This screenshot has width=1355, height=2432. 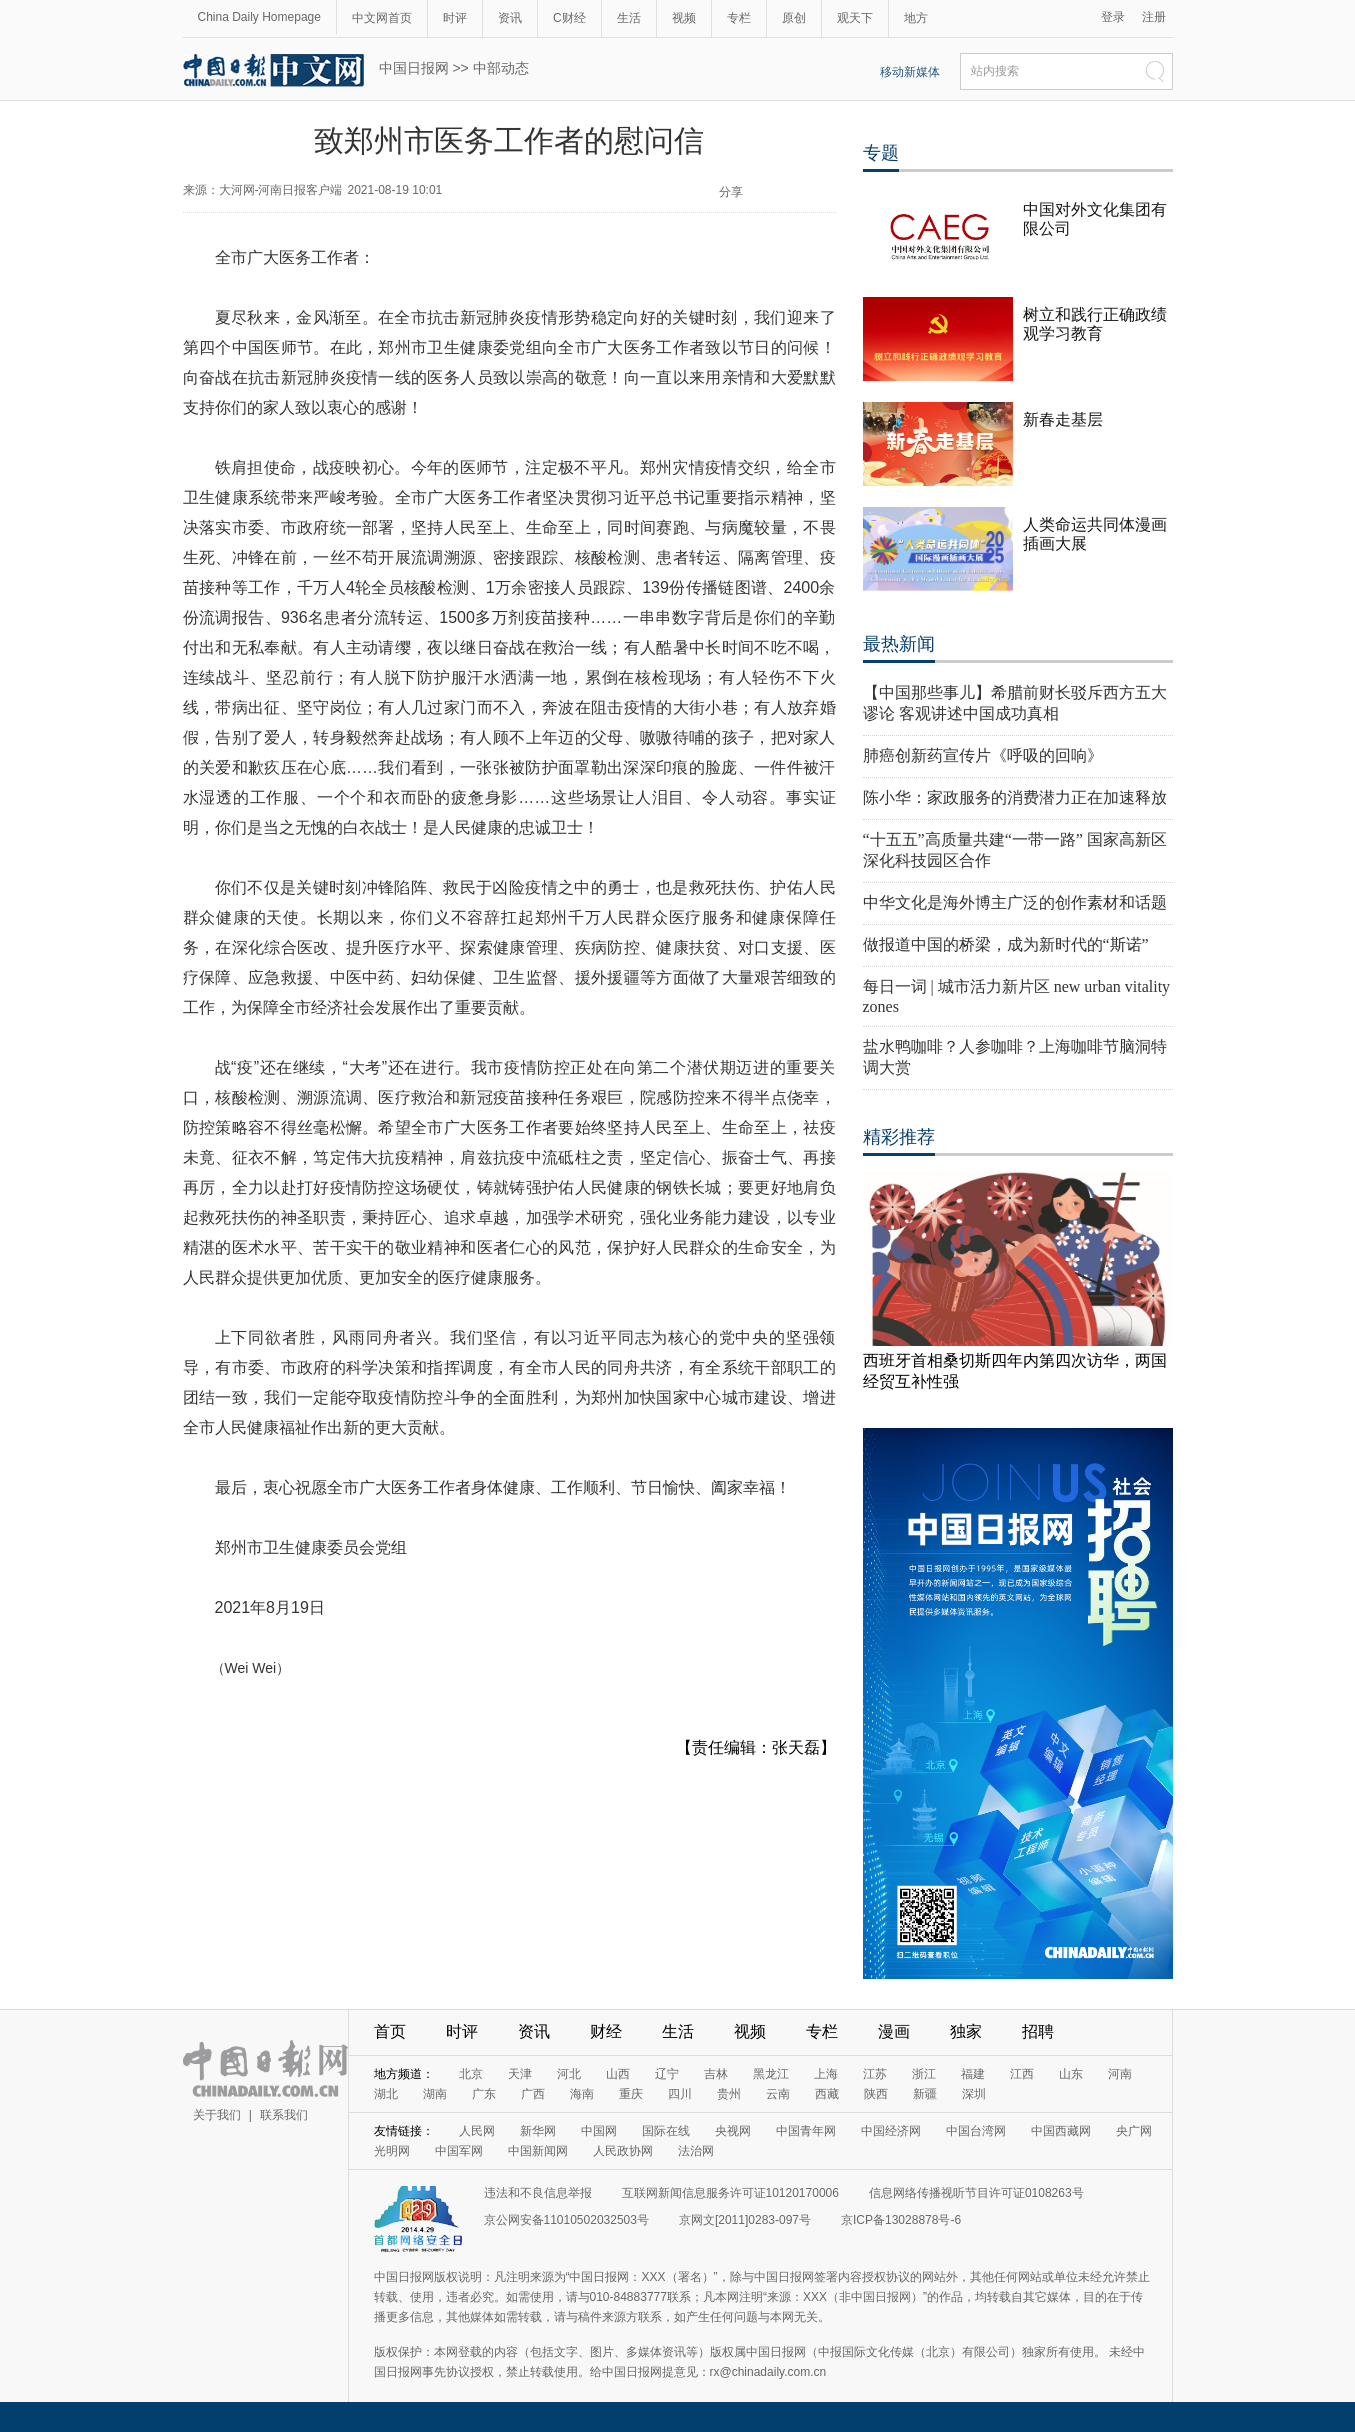 What do you see at coordinates (733, 2131) in the screenshot?
I see `央视网` at bounding box center [733, 2131].